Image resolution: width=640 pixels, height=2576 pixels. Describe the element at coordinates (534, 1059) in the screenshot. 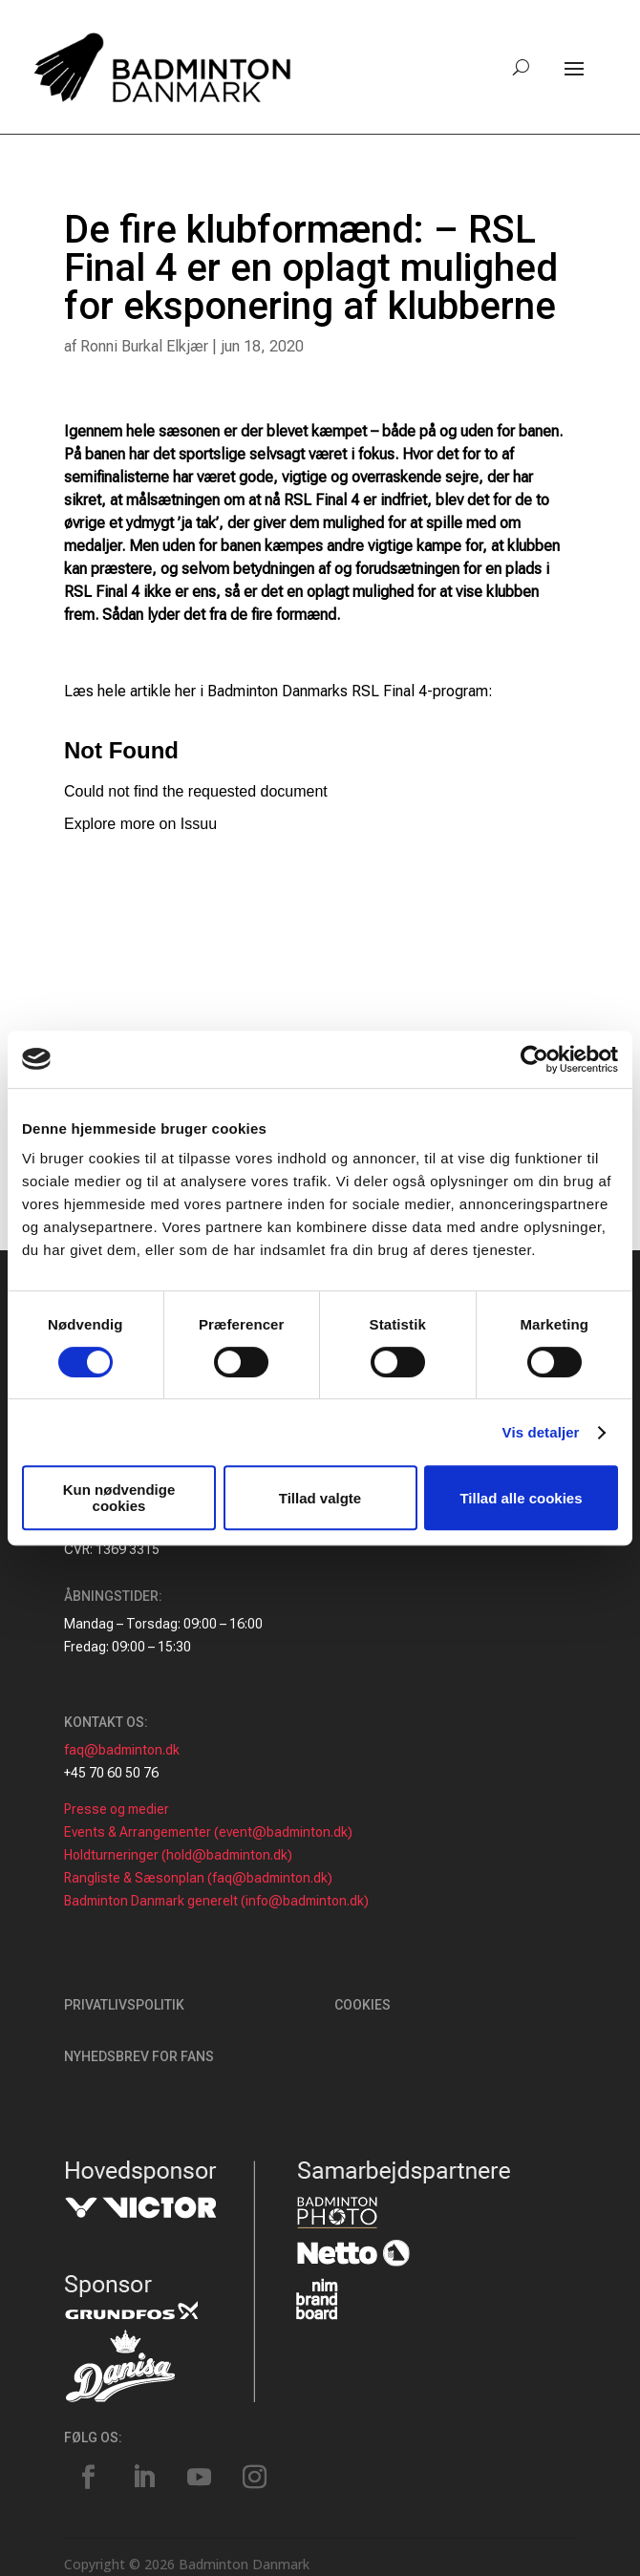

I see `[Cookiebot af Usercentrics - åbner i et nyt vindue]` at that location.